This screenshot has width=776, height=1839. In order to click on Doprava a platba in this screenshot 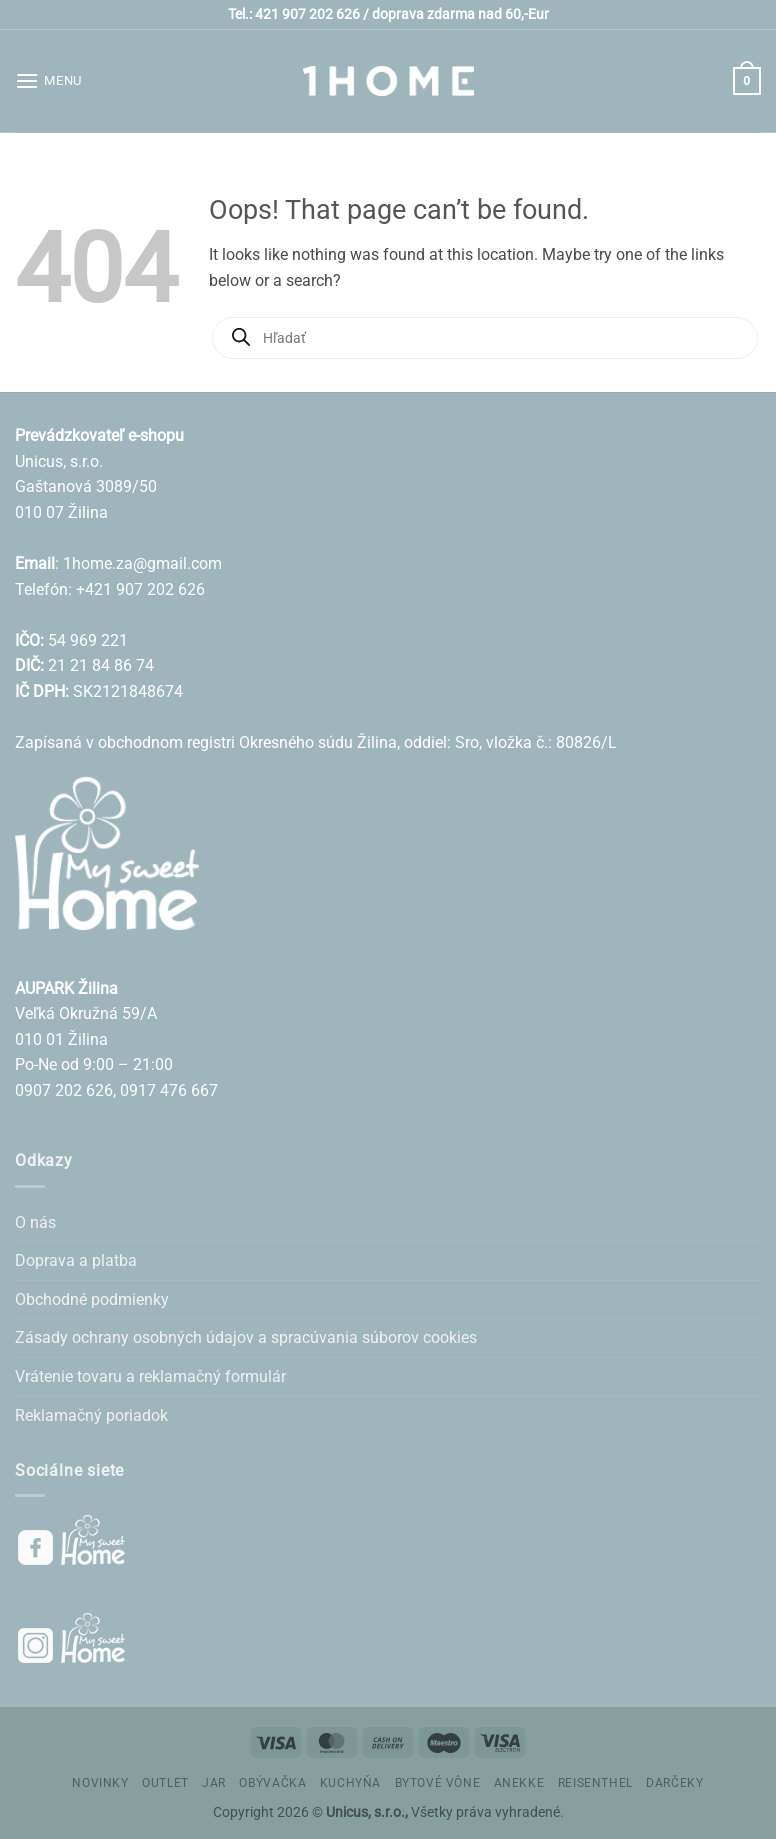, I will do `click(76, 1260)`.